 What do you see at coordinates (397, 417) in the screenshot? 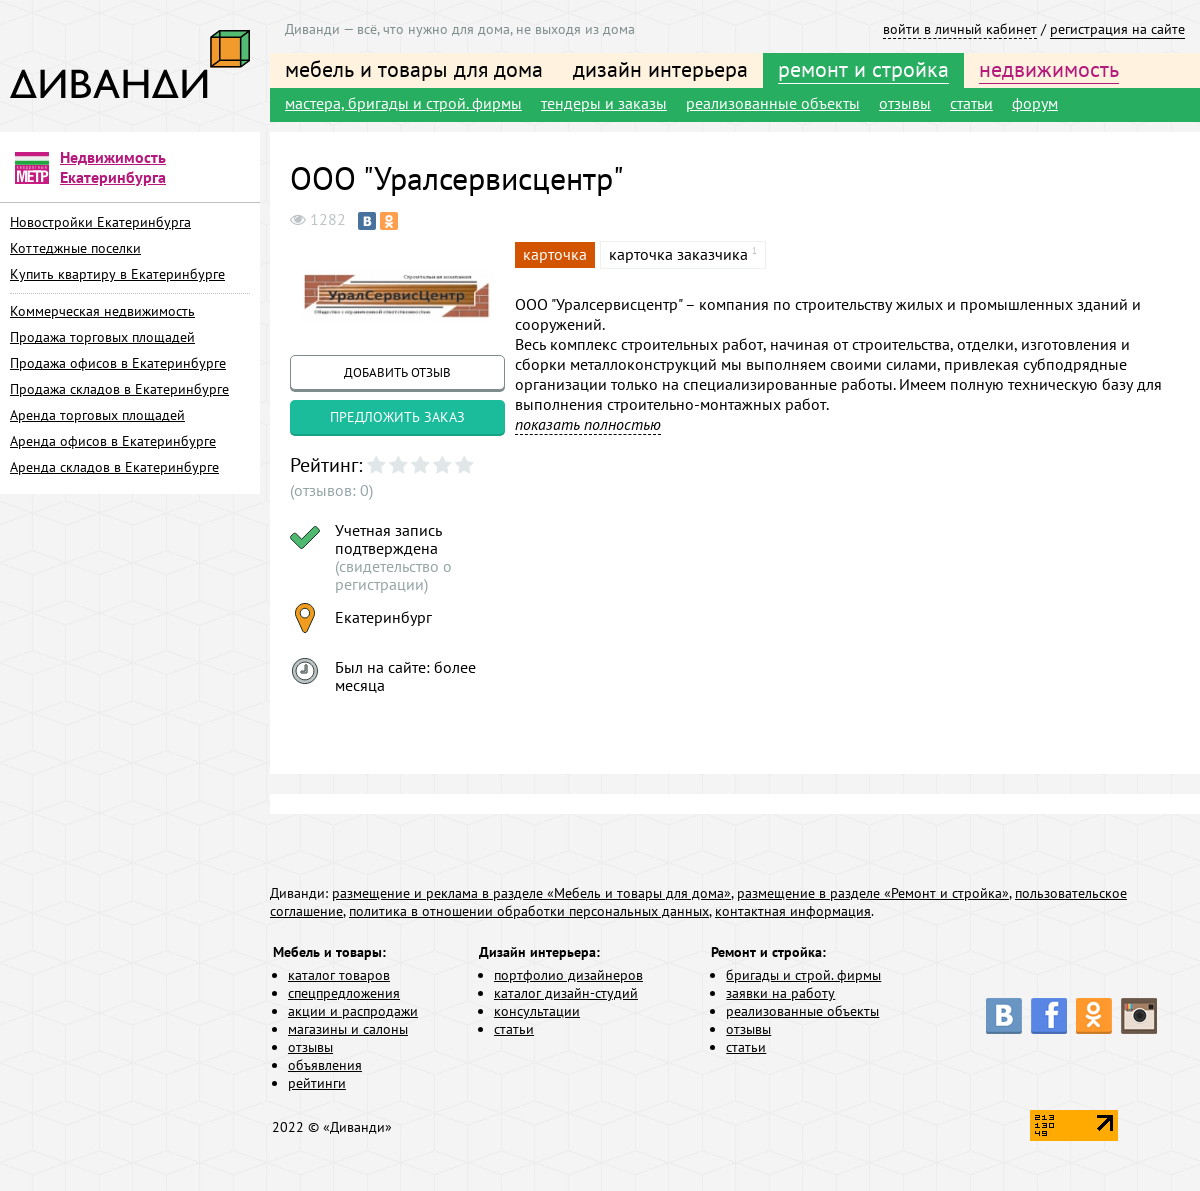
I see `предложить заказ` at bounding box center [397, 417].